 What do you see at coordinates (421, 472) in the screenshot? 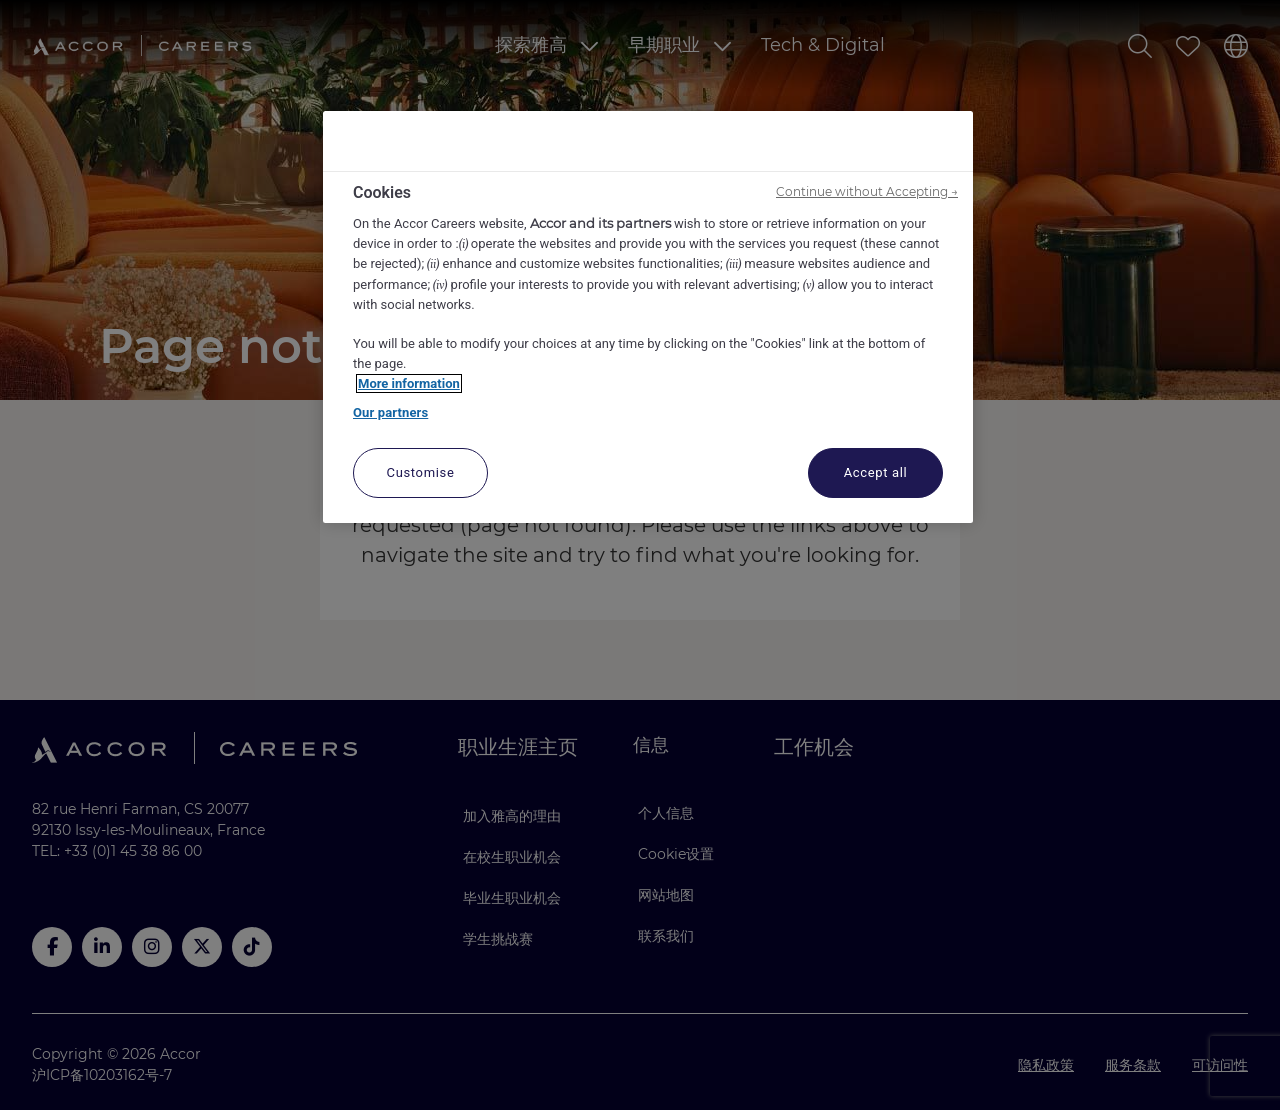
I see `Customise` at bounding box center [421, 472].